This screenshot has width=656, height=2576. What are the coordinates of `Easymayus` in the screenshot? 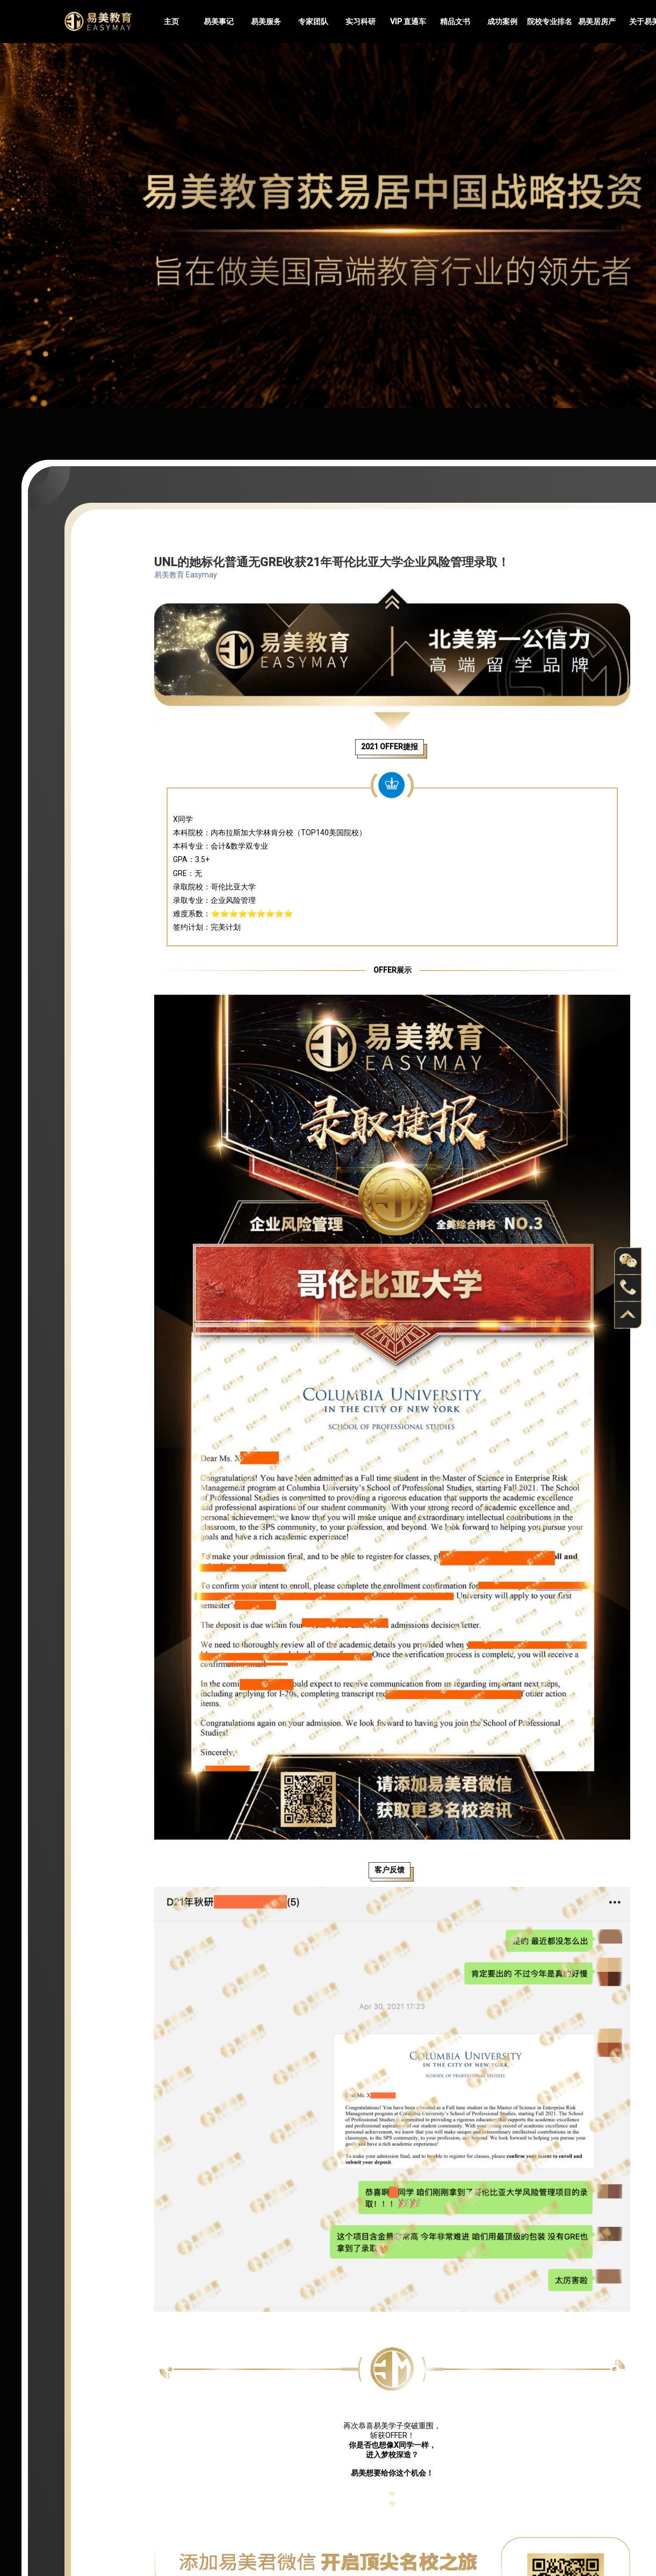 It's located at (98, 21).